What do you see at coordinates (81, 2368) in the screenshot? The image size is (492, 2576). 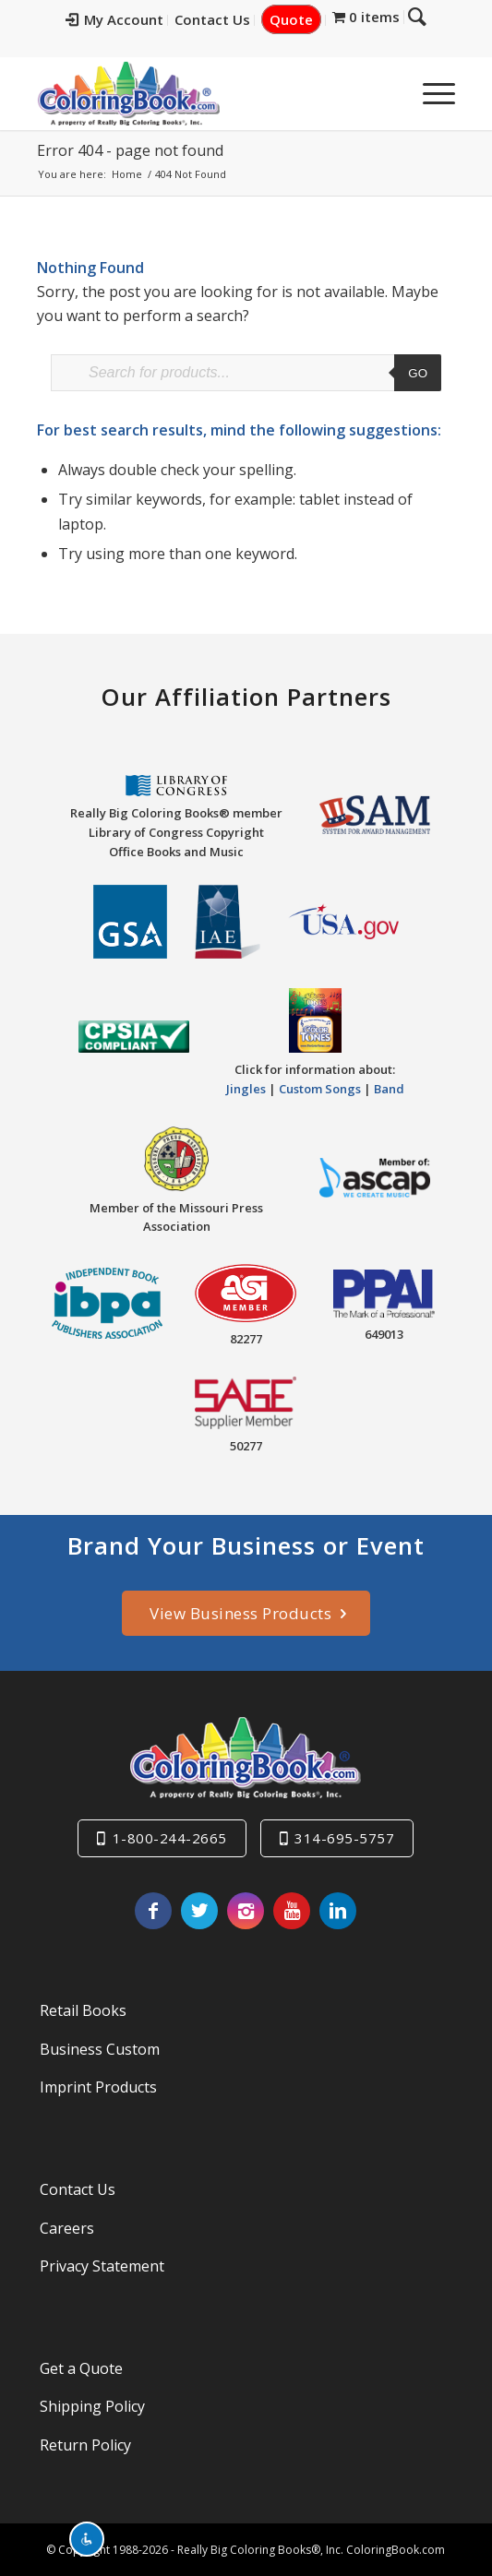 I see `Get a Quote` at bounding box center [81, 2368].